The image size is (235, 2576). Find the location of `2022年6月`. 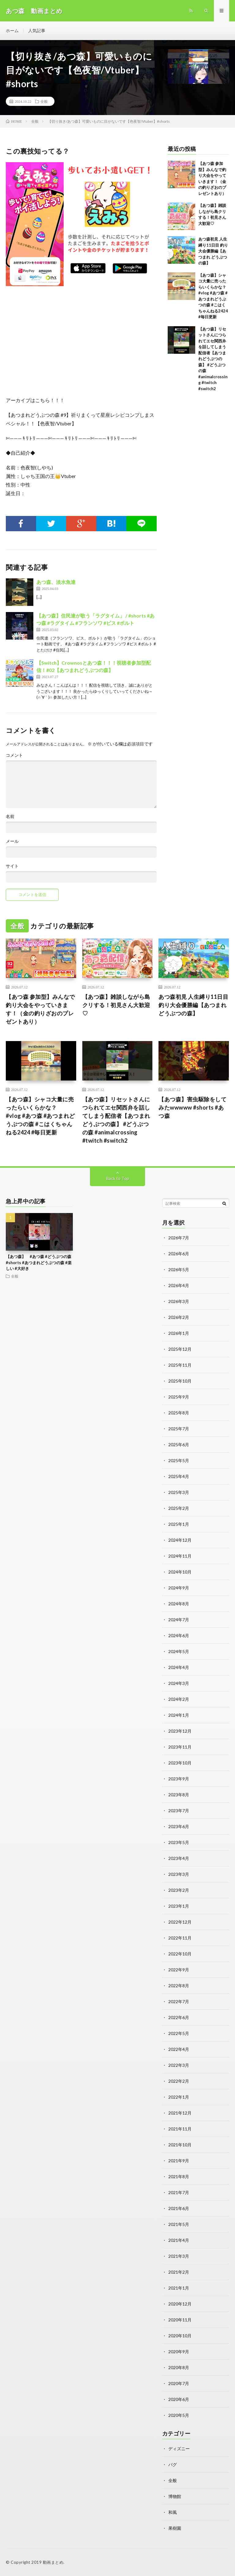

2022年6月 is located at coordinates (178, 2017).